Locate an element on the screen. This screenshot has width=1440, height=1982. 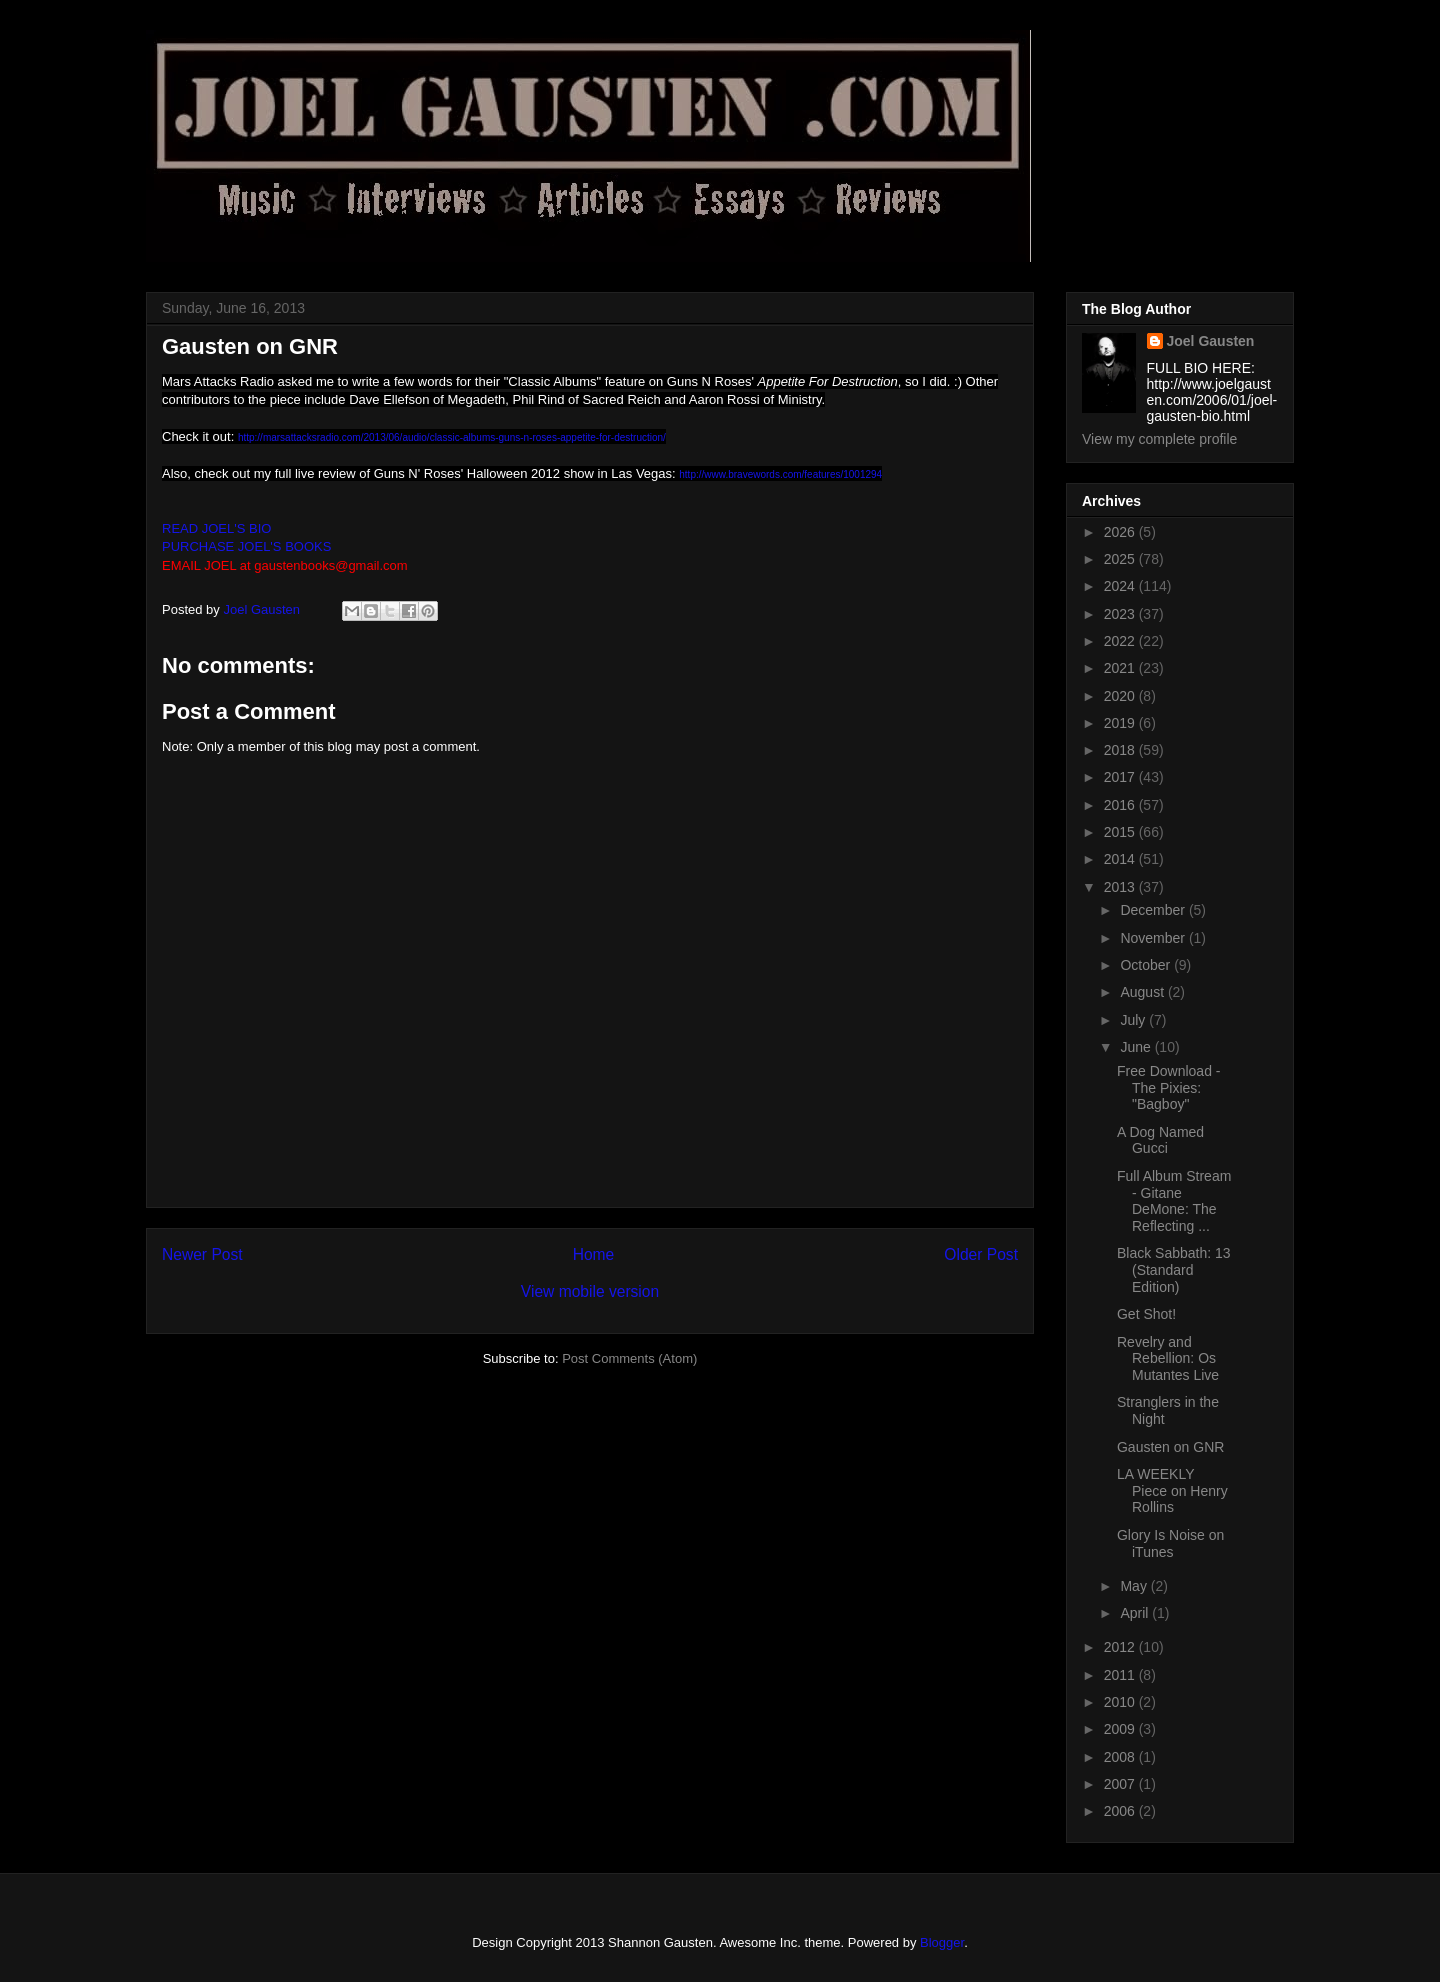
2024 is located at coordinates (1121, 586).